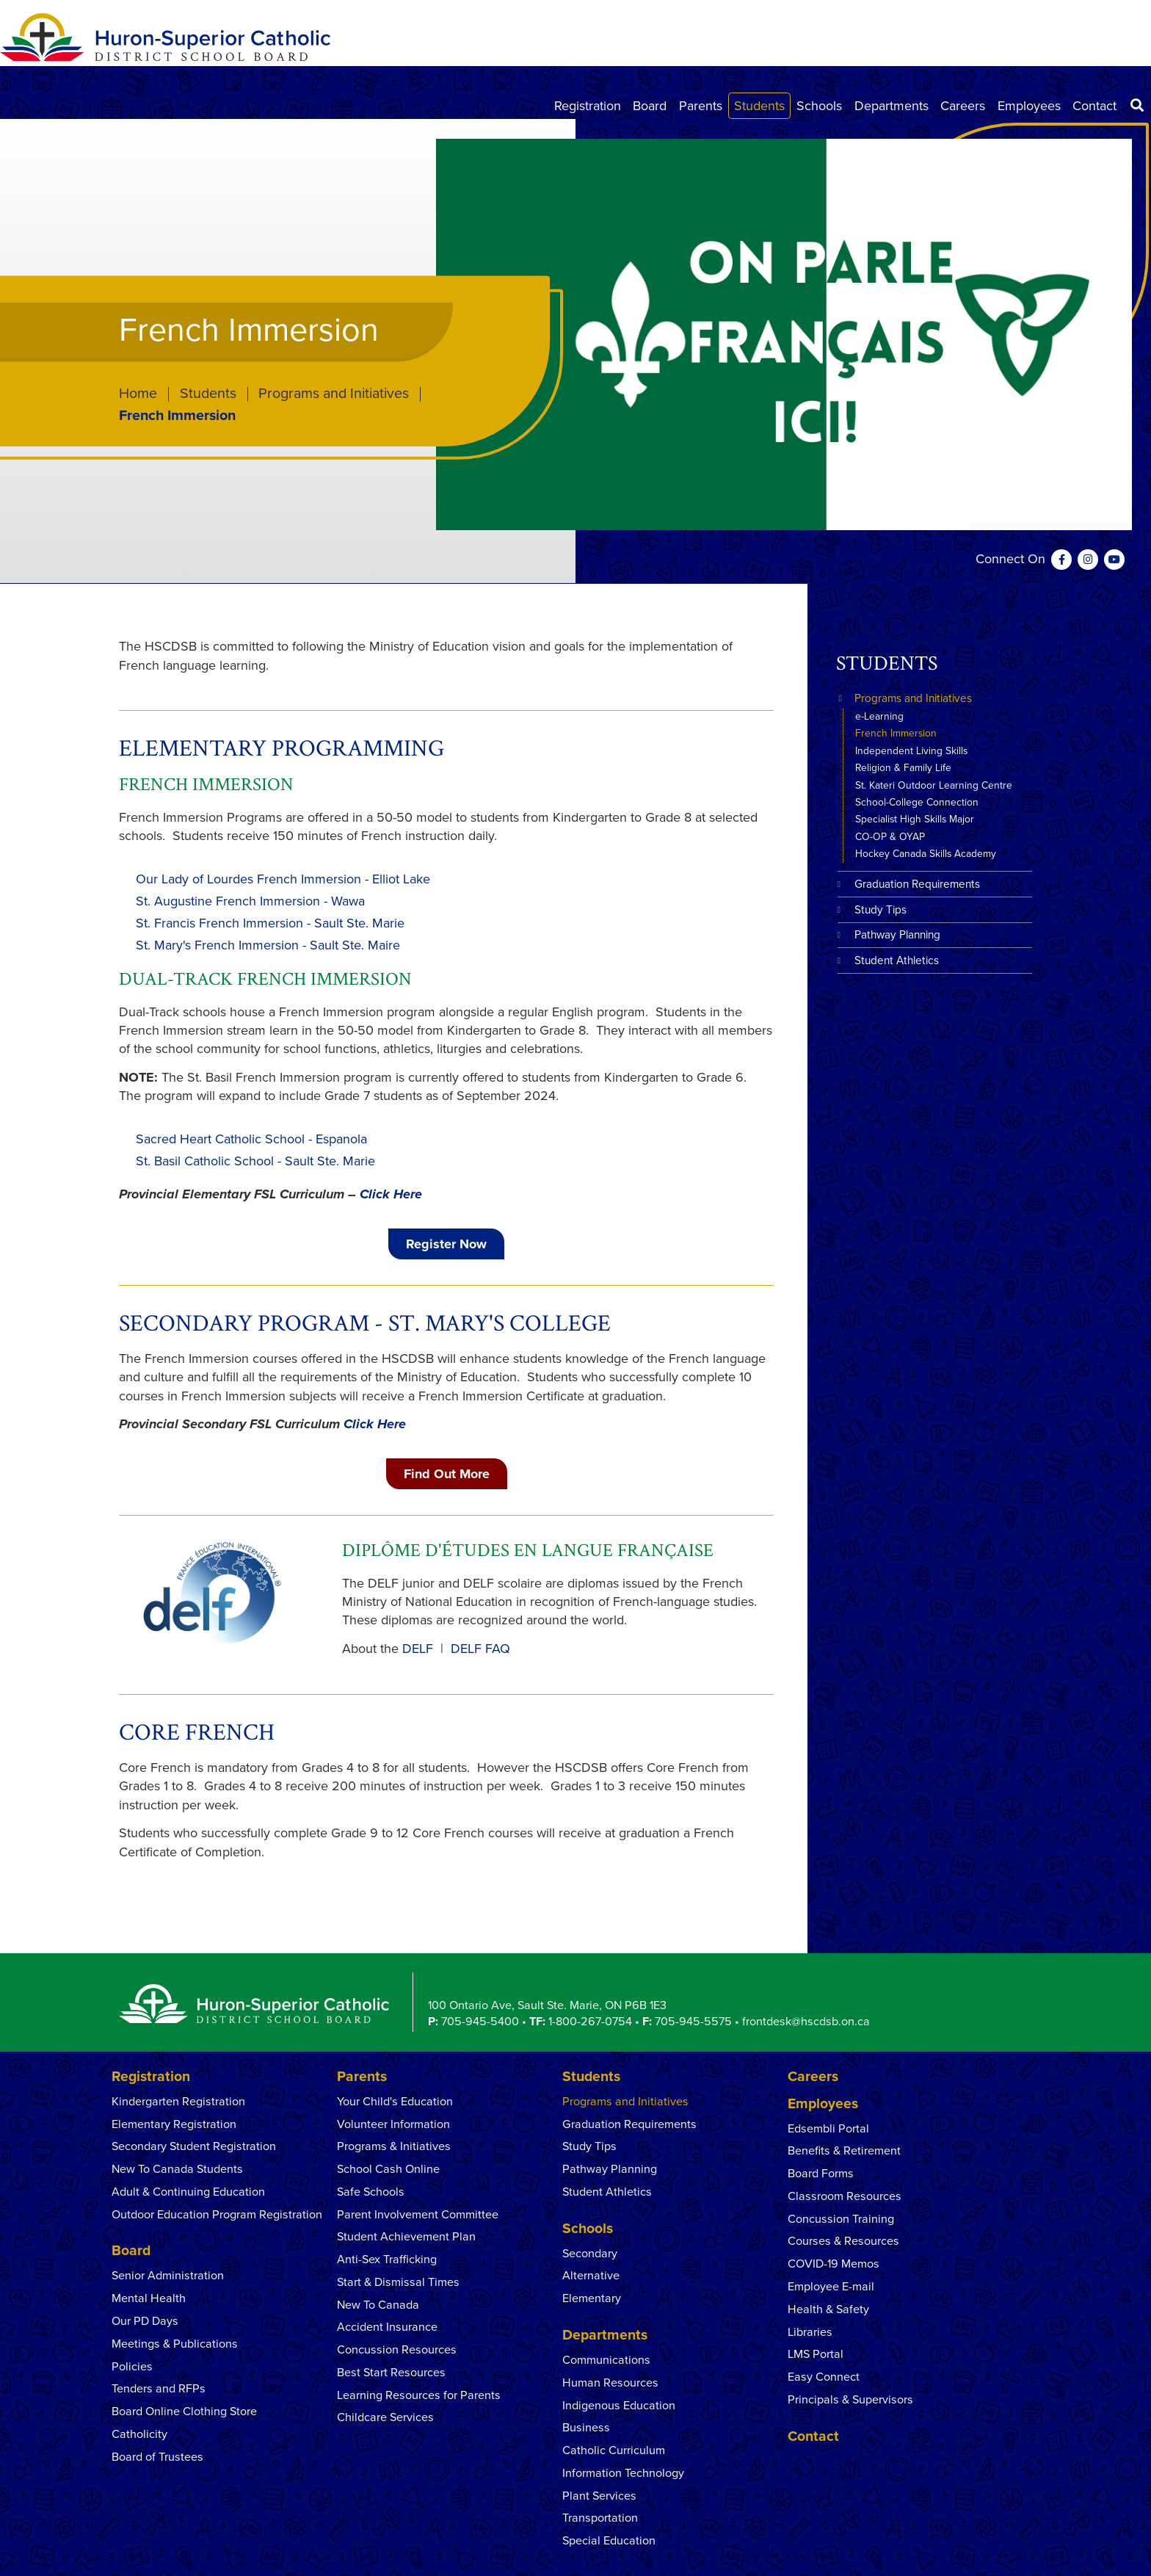 The height and width of the screenshot is (2576, 1151). Describe the element at coordinates (896, 960) in the screenshot. I see `Student Athletics` at that location.